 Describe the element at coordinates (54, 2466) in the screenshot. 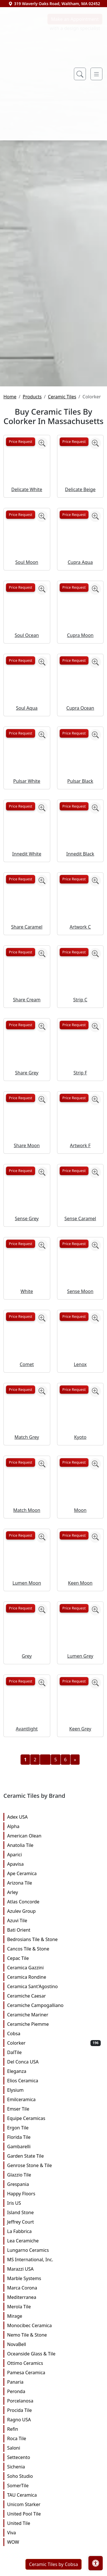

I see `Monocibec Ceramica` at that location.